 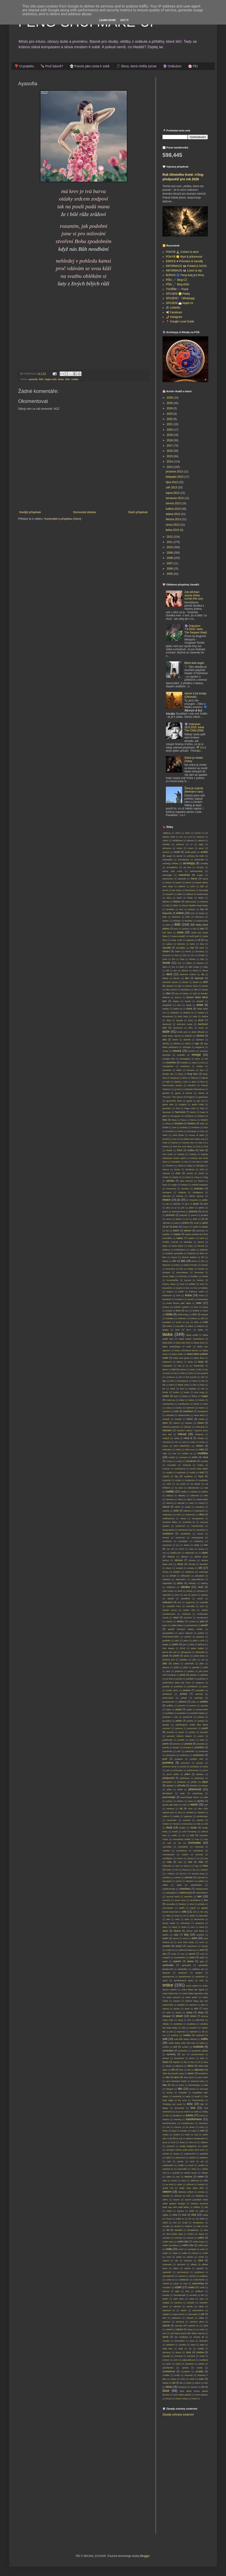 I want to click on zvlčit, so click(x=191, y=2379).